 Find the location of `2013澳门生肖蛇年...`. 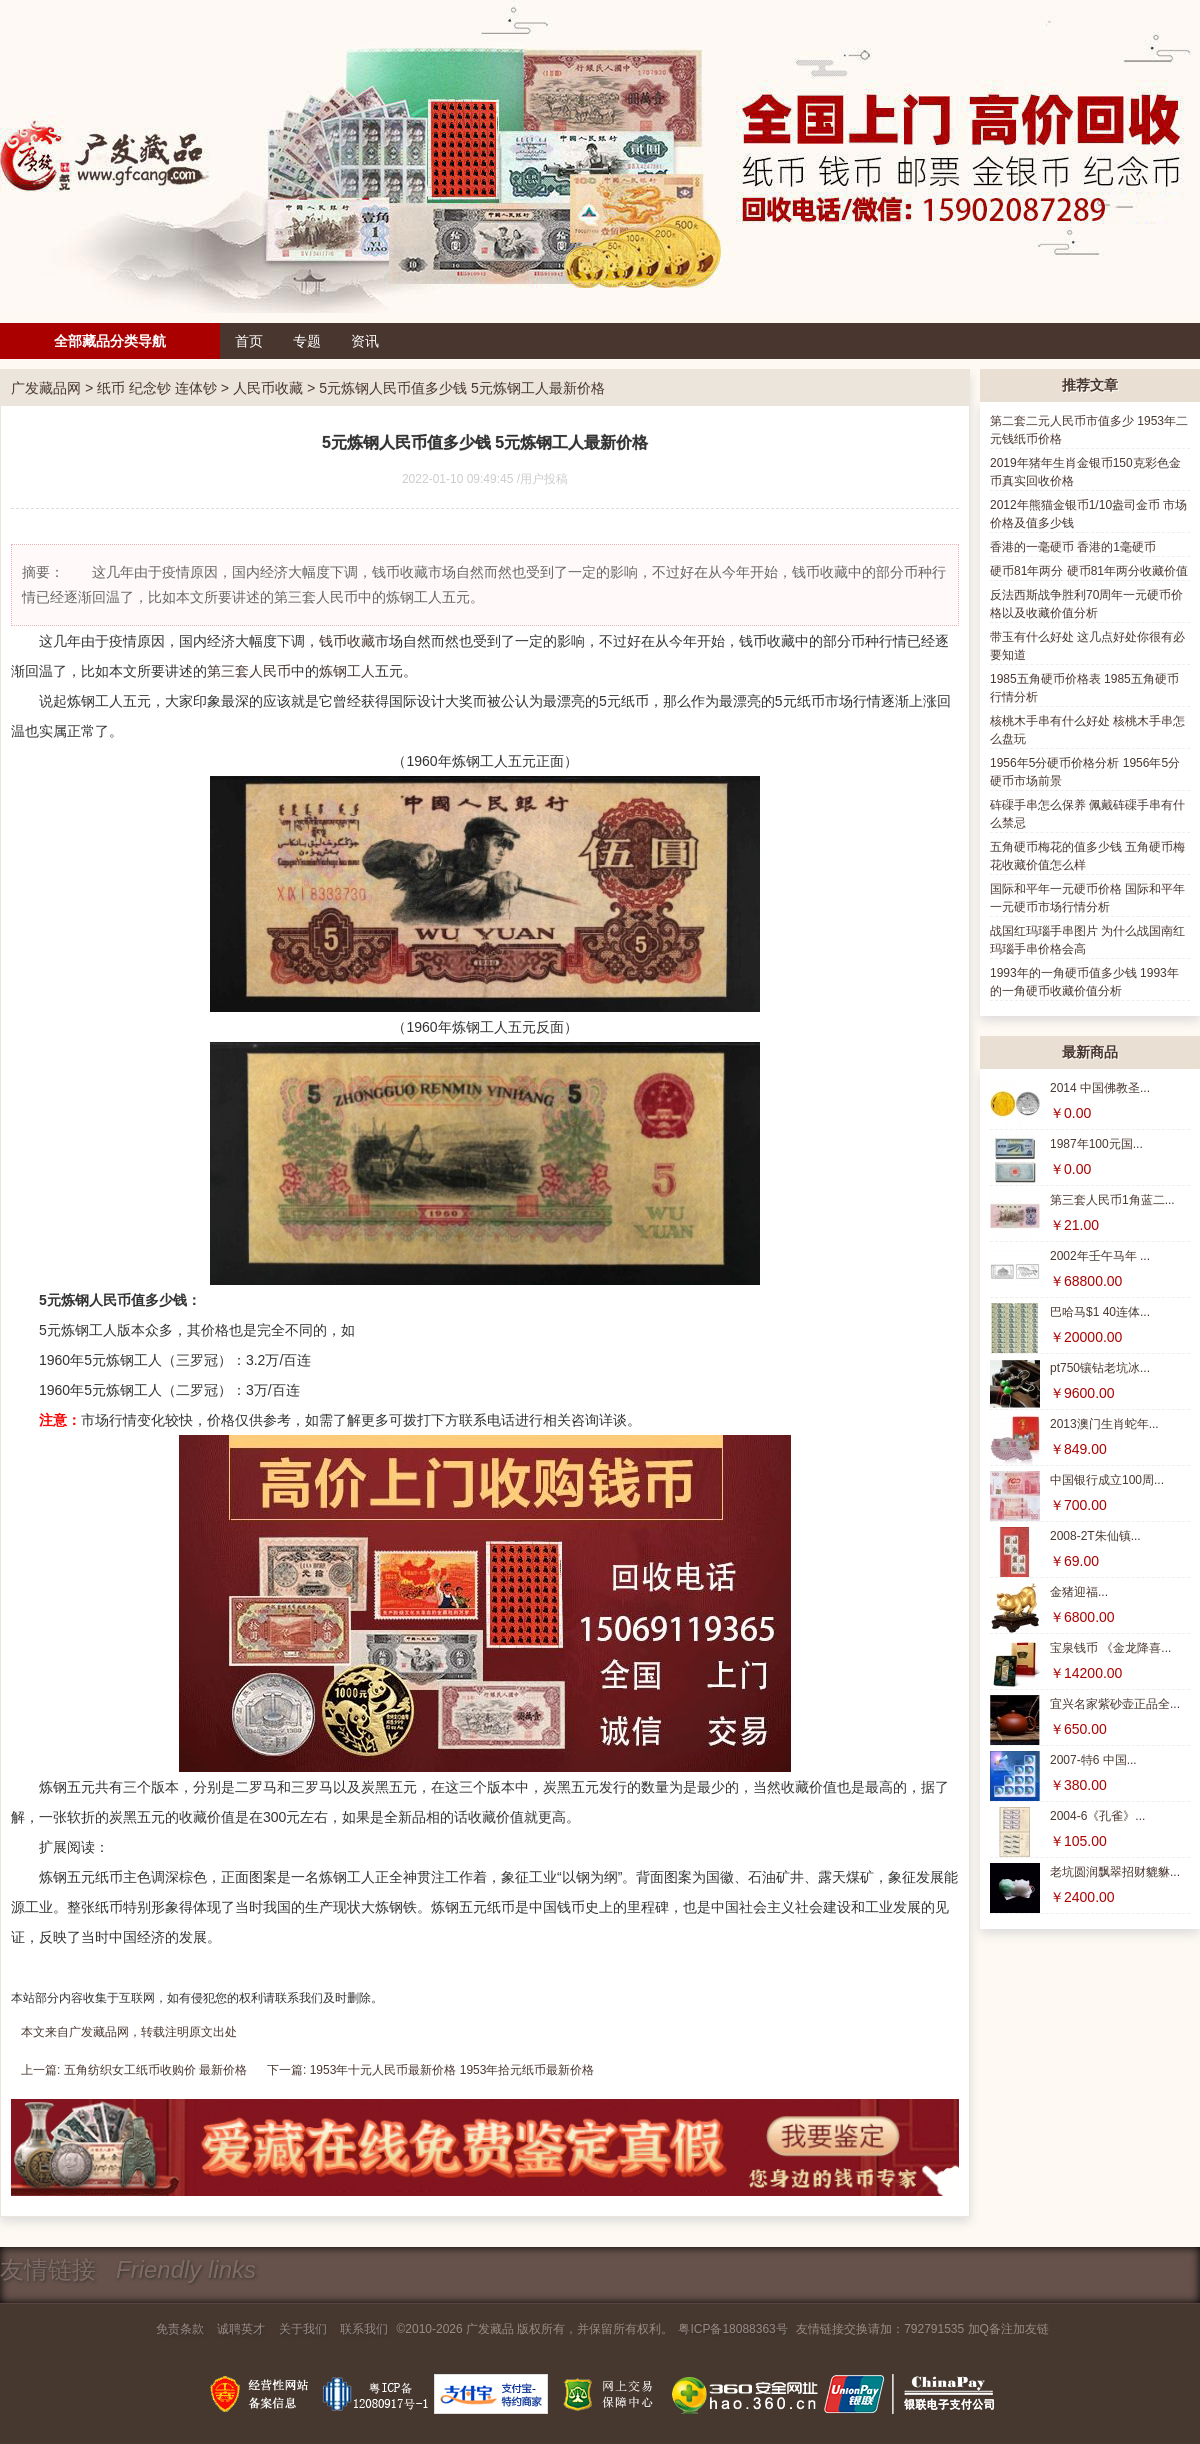

2013澳门生肖蛇年... is located at coordinates (1104, 1424).